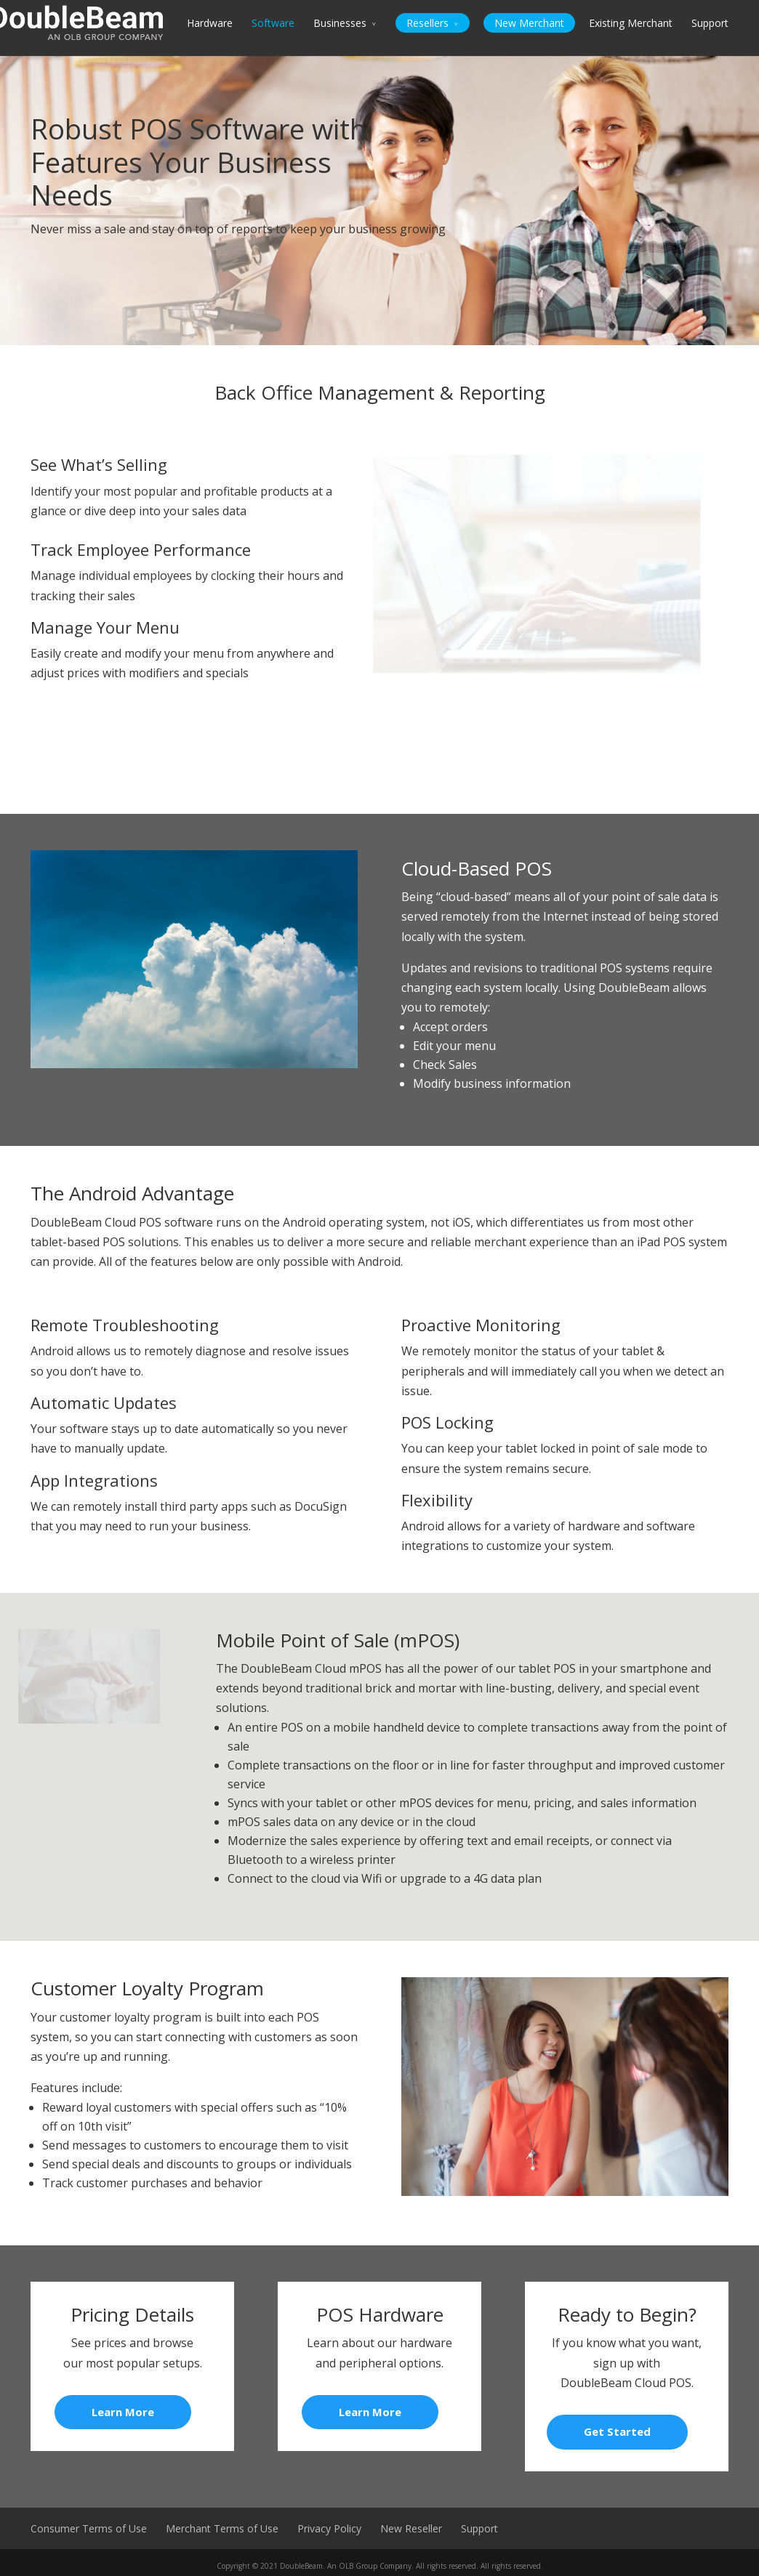 The image size is (759, 2576). What do you see at coordinates (273, 23) in the screenshot?
I see `Software` at bounding box center [273, 23].